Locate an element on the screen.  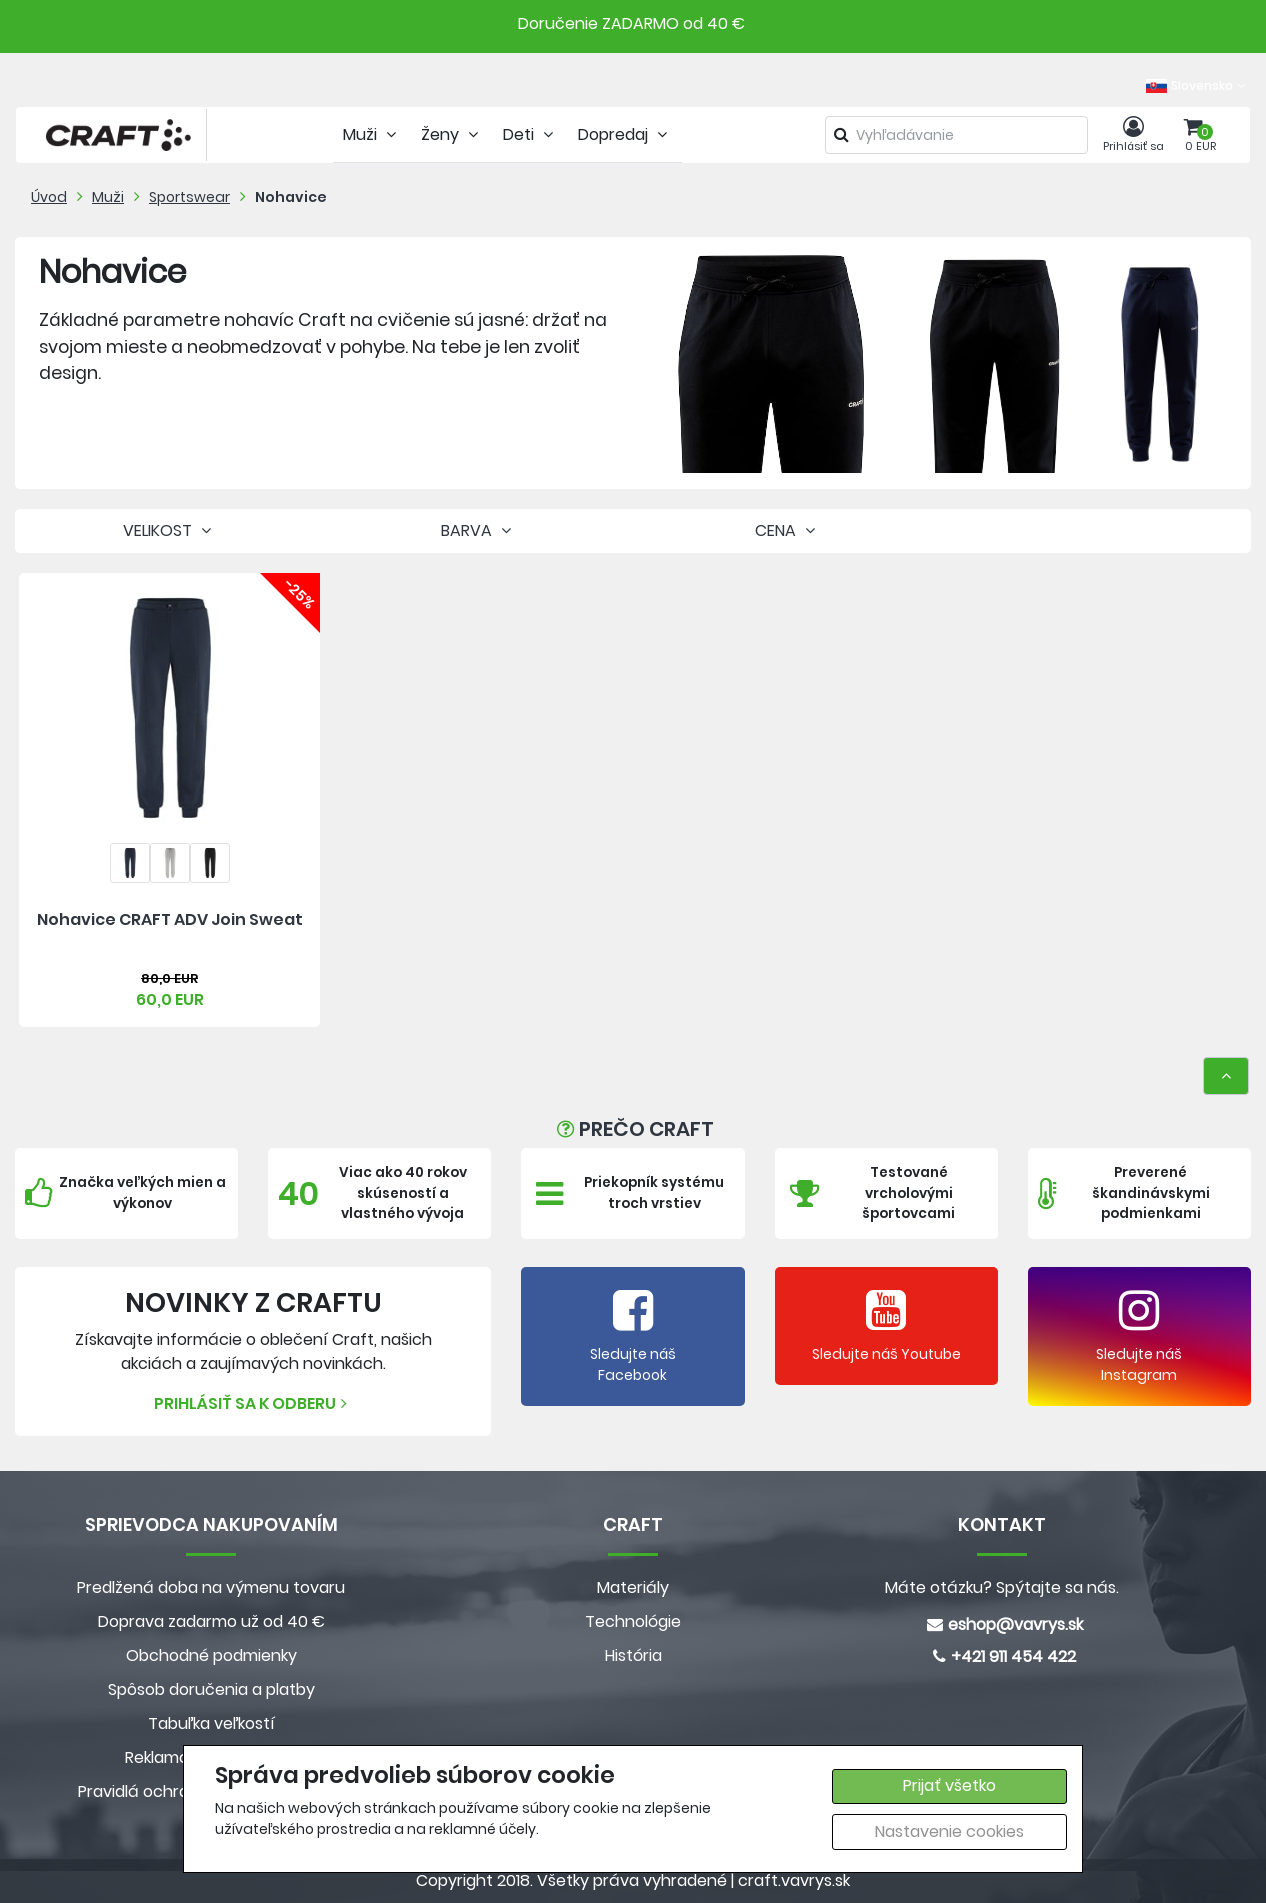
História is located at coordinates (633, 1655).